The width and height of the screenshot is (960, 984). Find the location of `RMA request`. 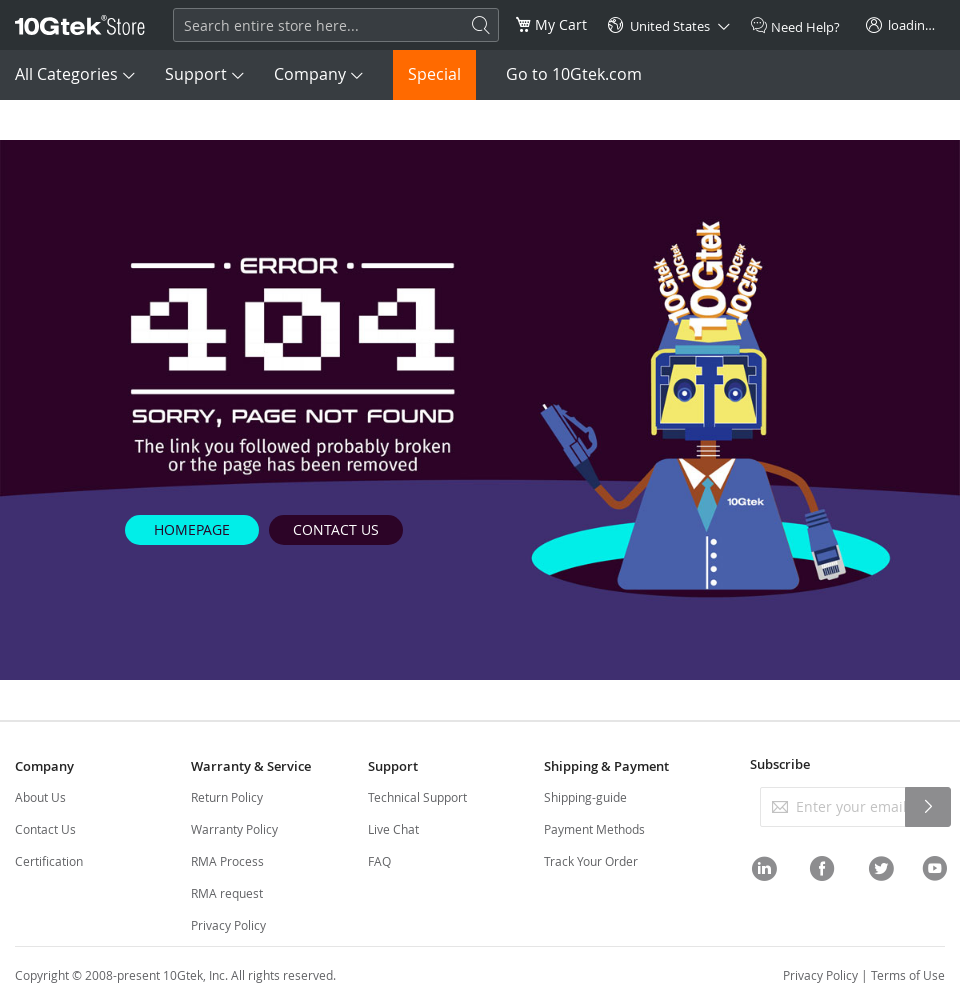

RMA request is located at coordinates (227, 893).